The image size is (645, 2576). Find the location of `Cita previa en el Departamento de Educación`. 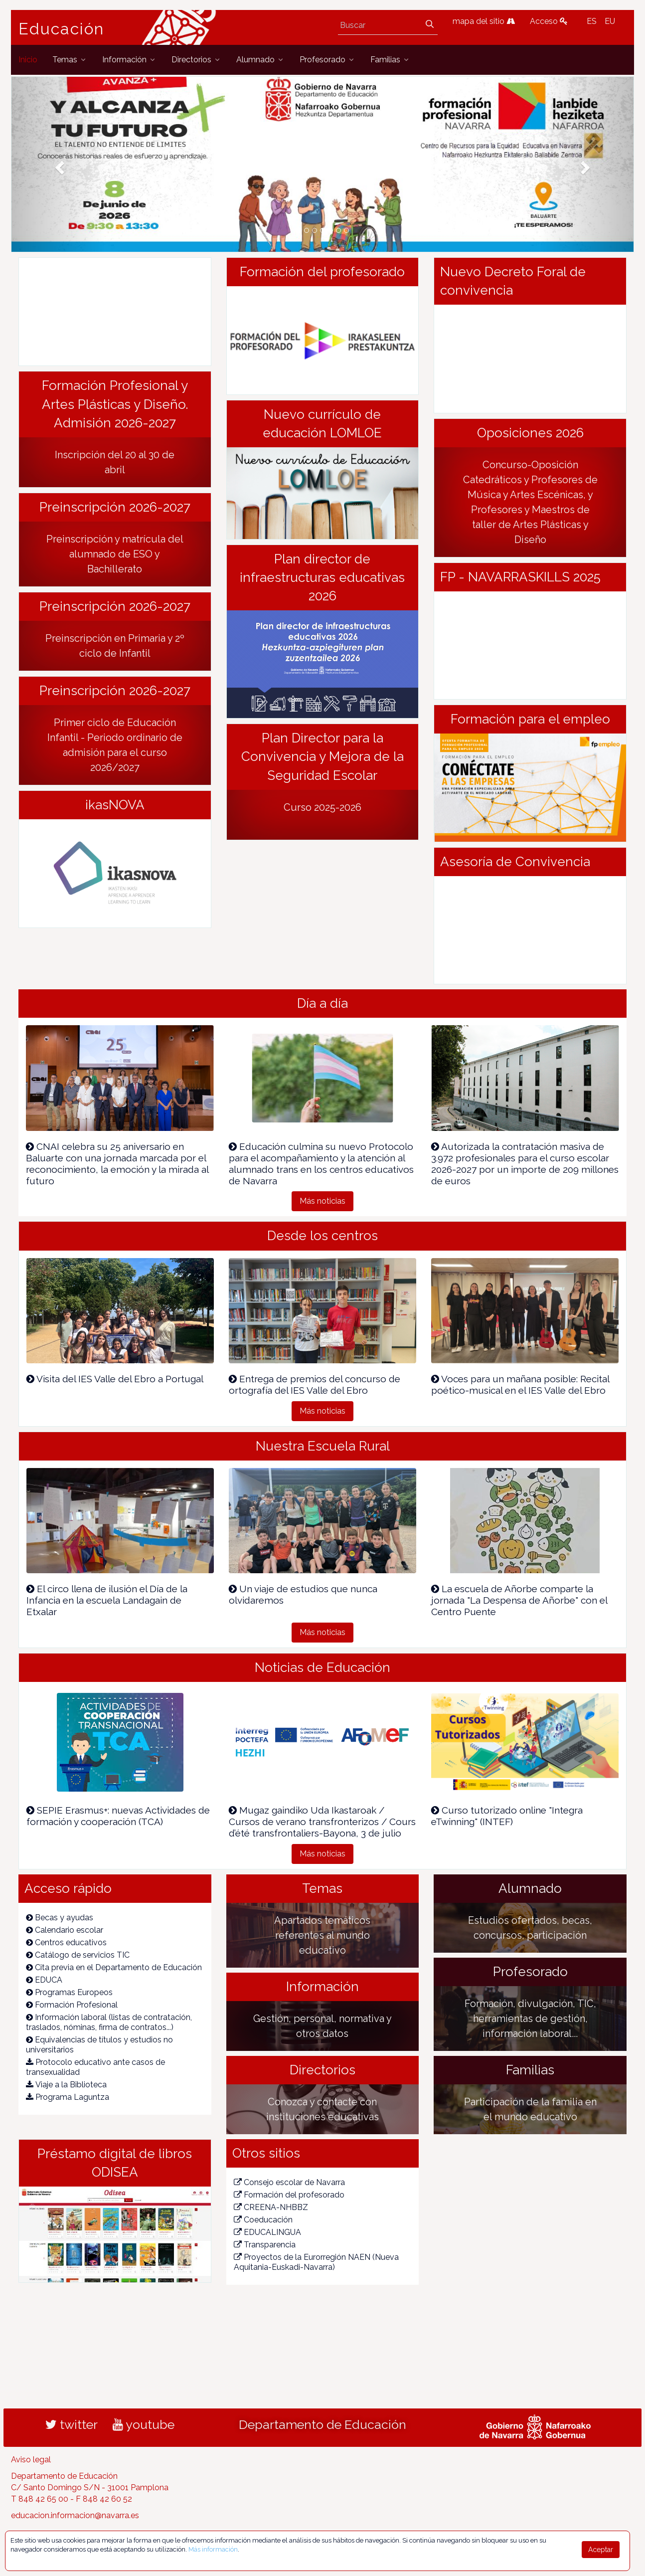

Cita previa en el Departamento de Educación is located at coordinates (114, 1967).